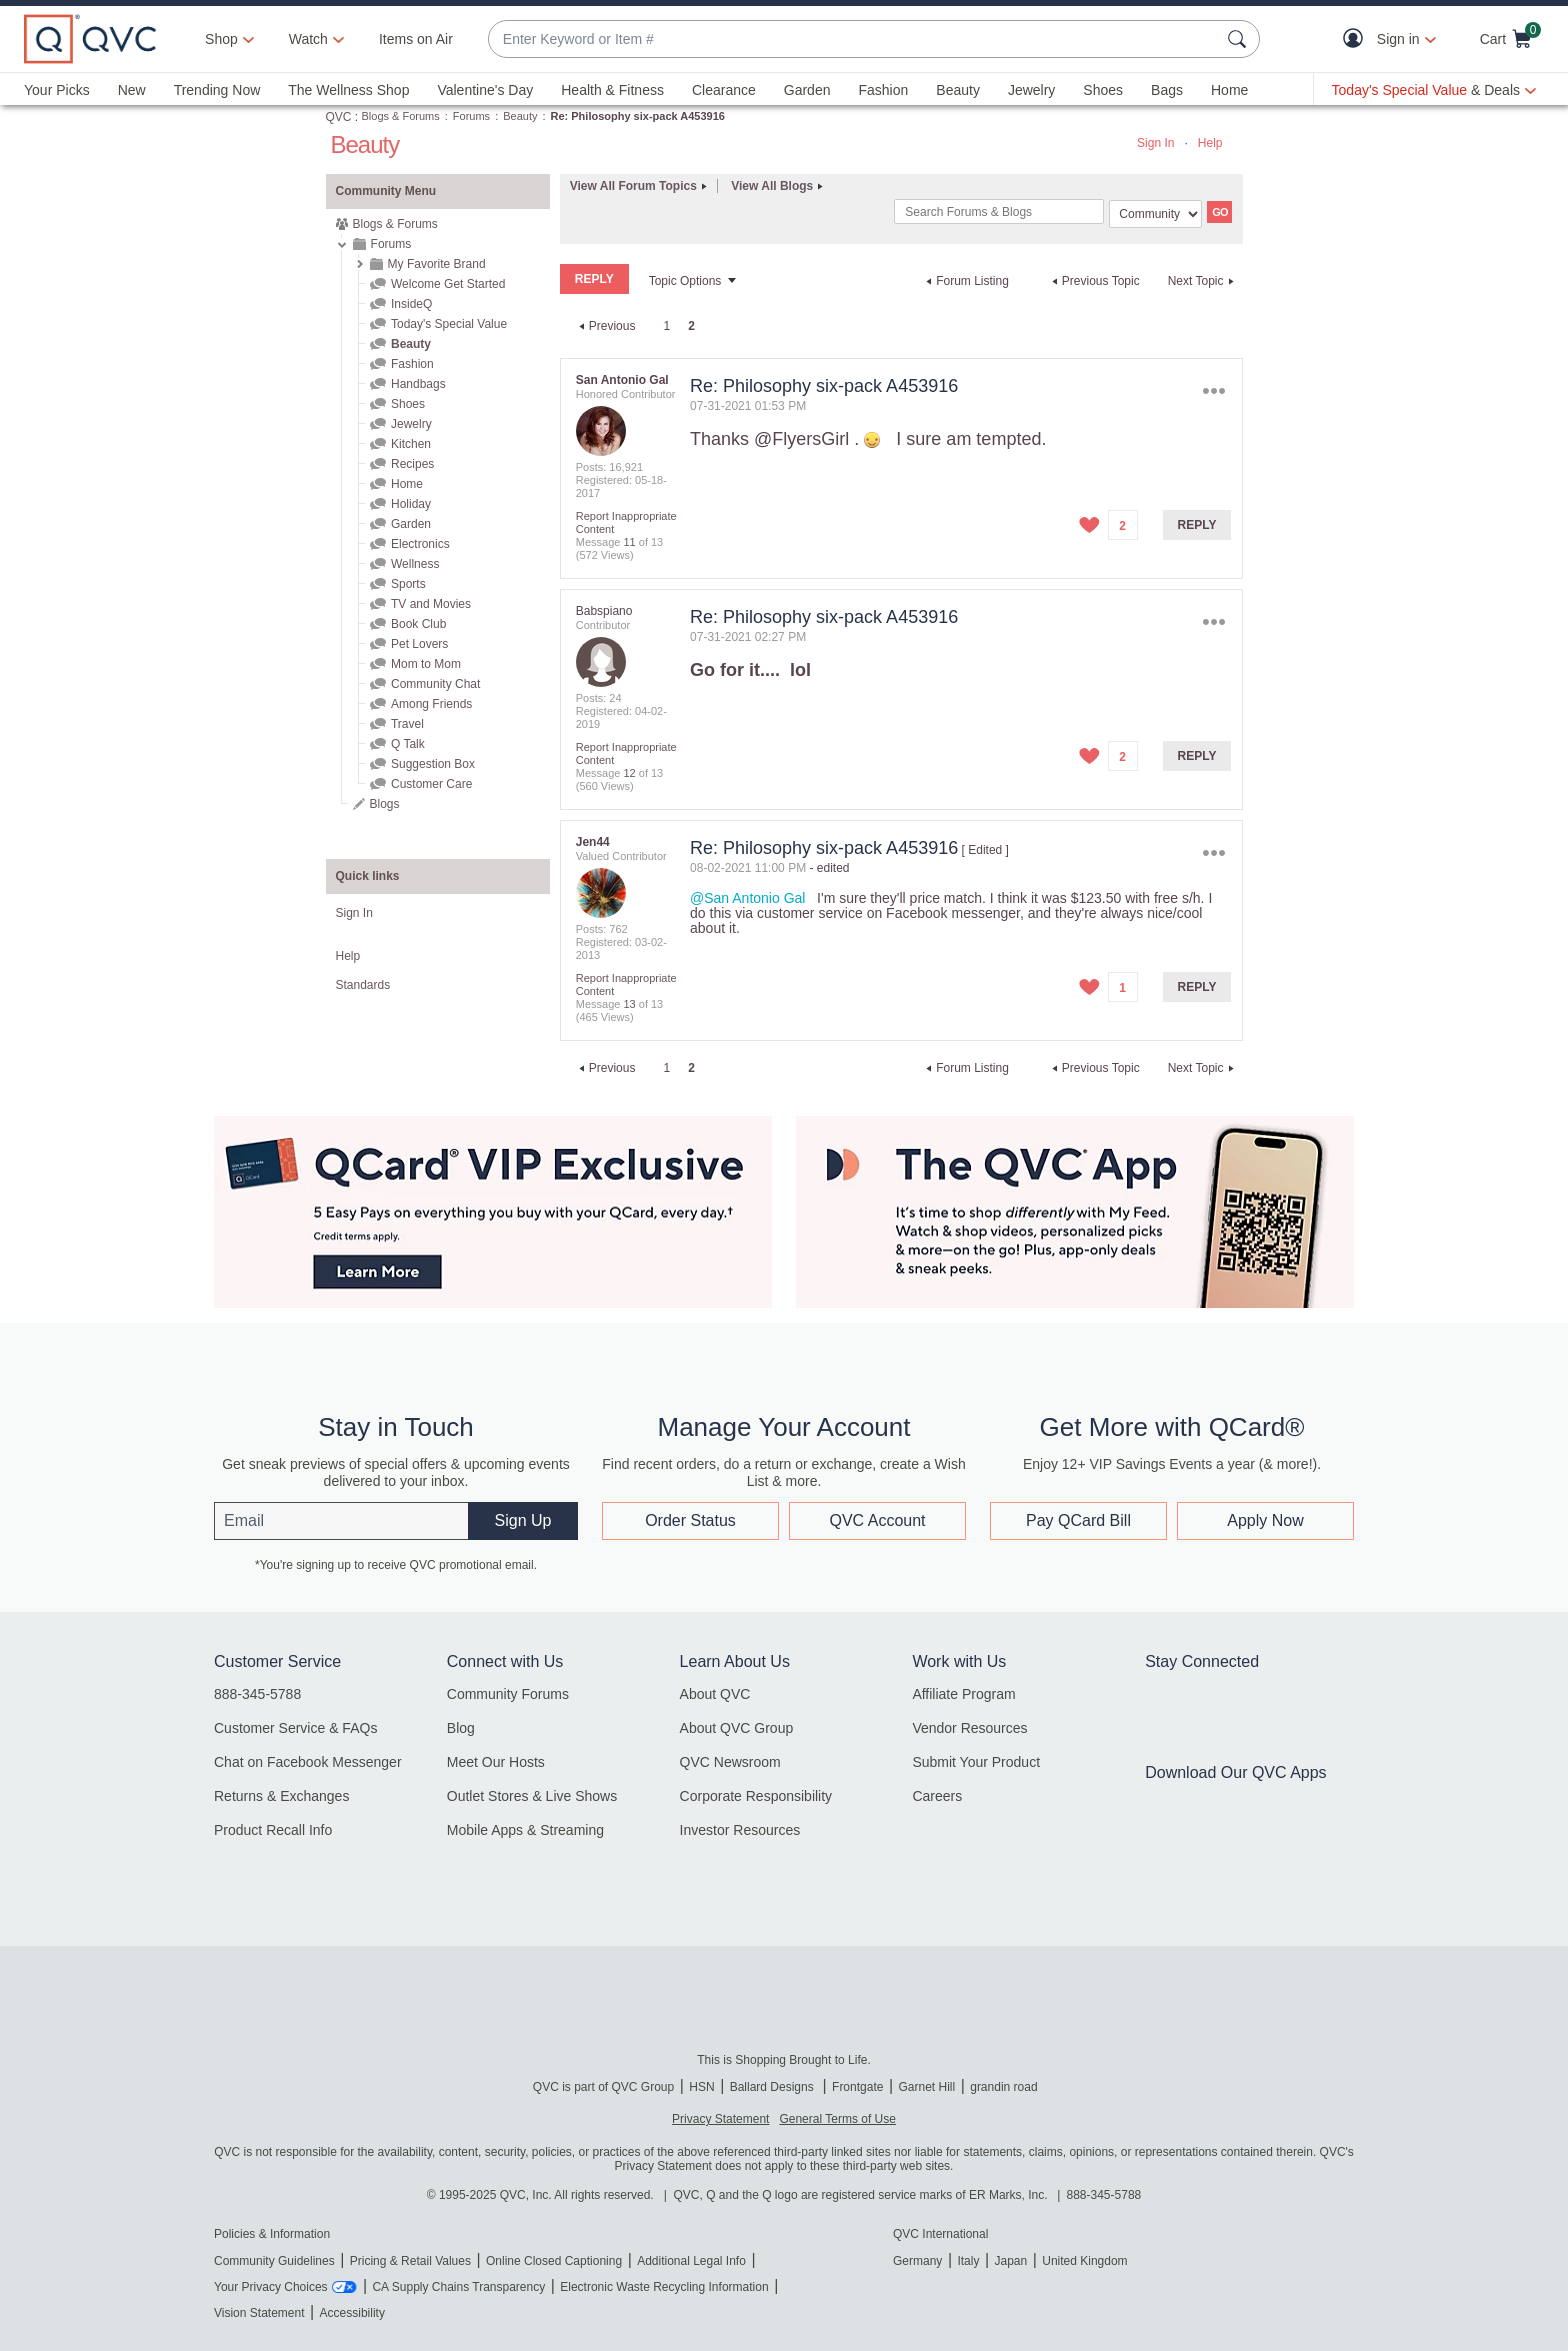 This screenshot has height=2351, width=1568. Describe the element at coordinates (720, 2119) in the screenshot. I see `Privacy Statement` at that location.